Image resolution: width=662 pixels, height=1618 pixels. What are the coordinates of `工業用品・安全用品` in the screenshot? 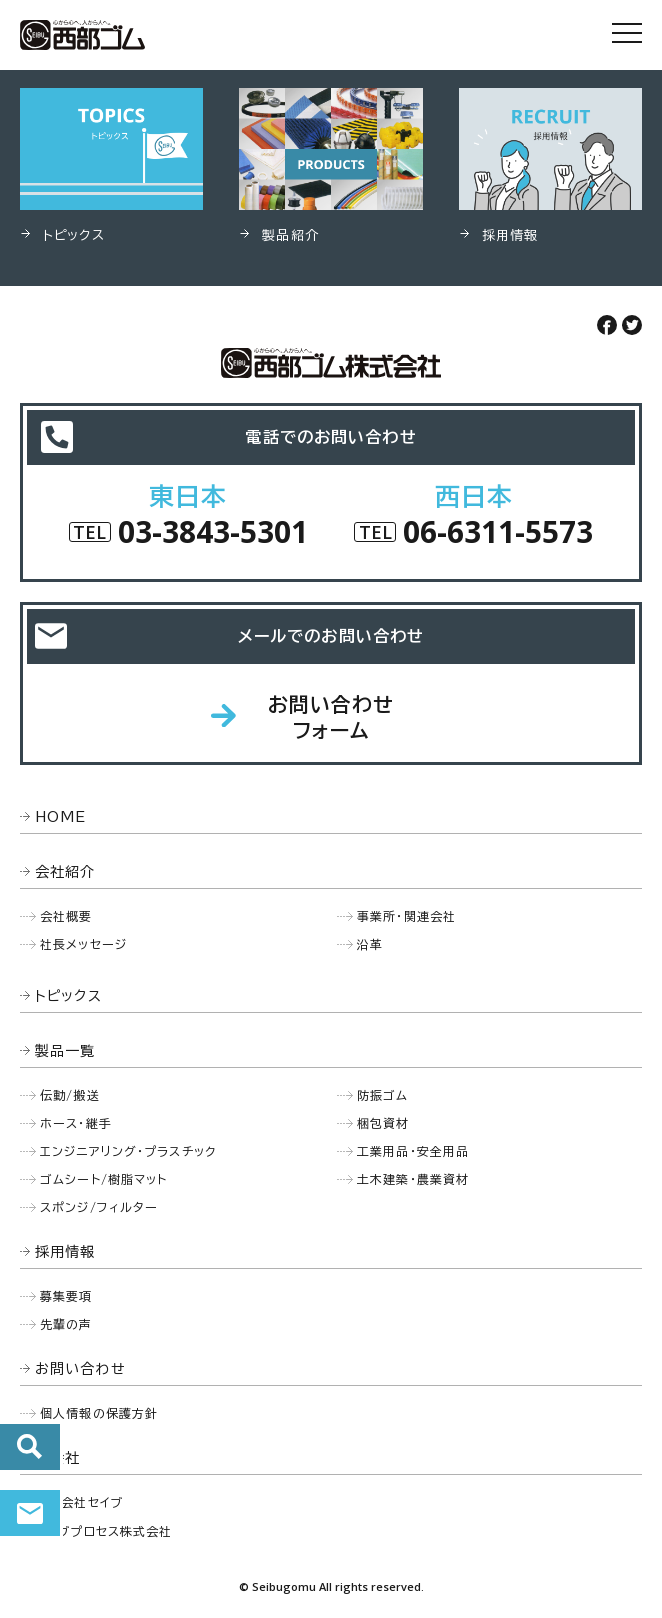 It's located at (413, 1151).